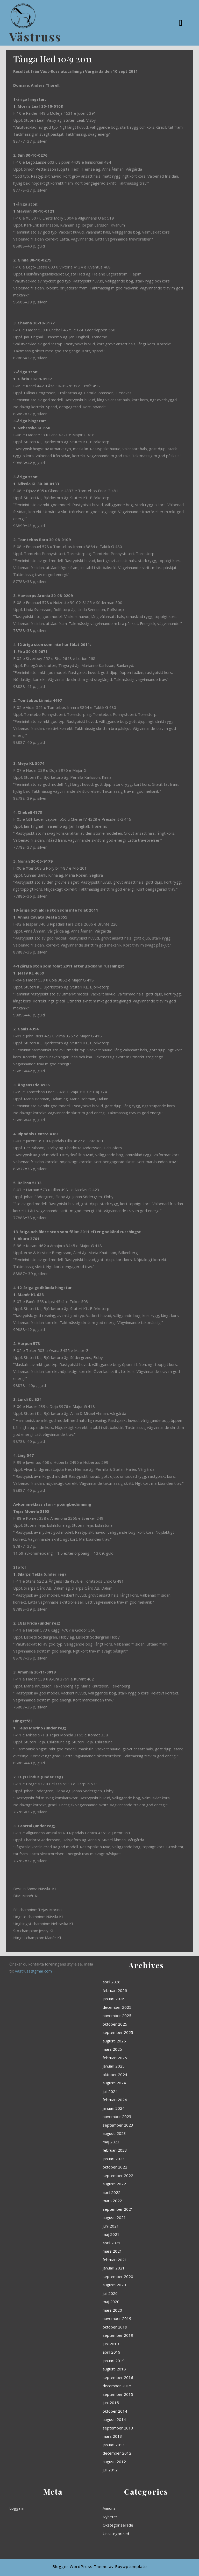 The image size is (199, 2576). Describe the element at coordinates (131, 2226) in the screenshot. I see `maj 2021` at that location.